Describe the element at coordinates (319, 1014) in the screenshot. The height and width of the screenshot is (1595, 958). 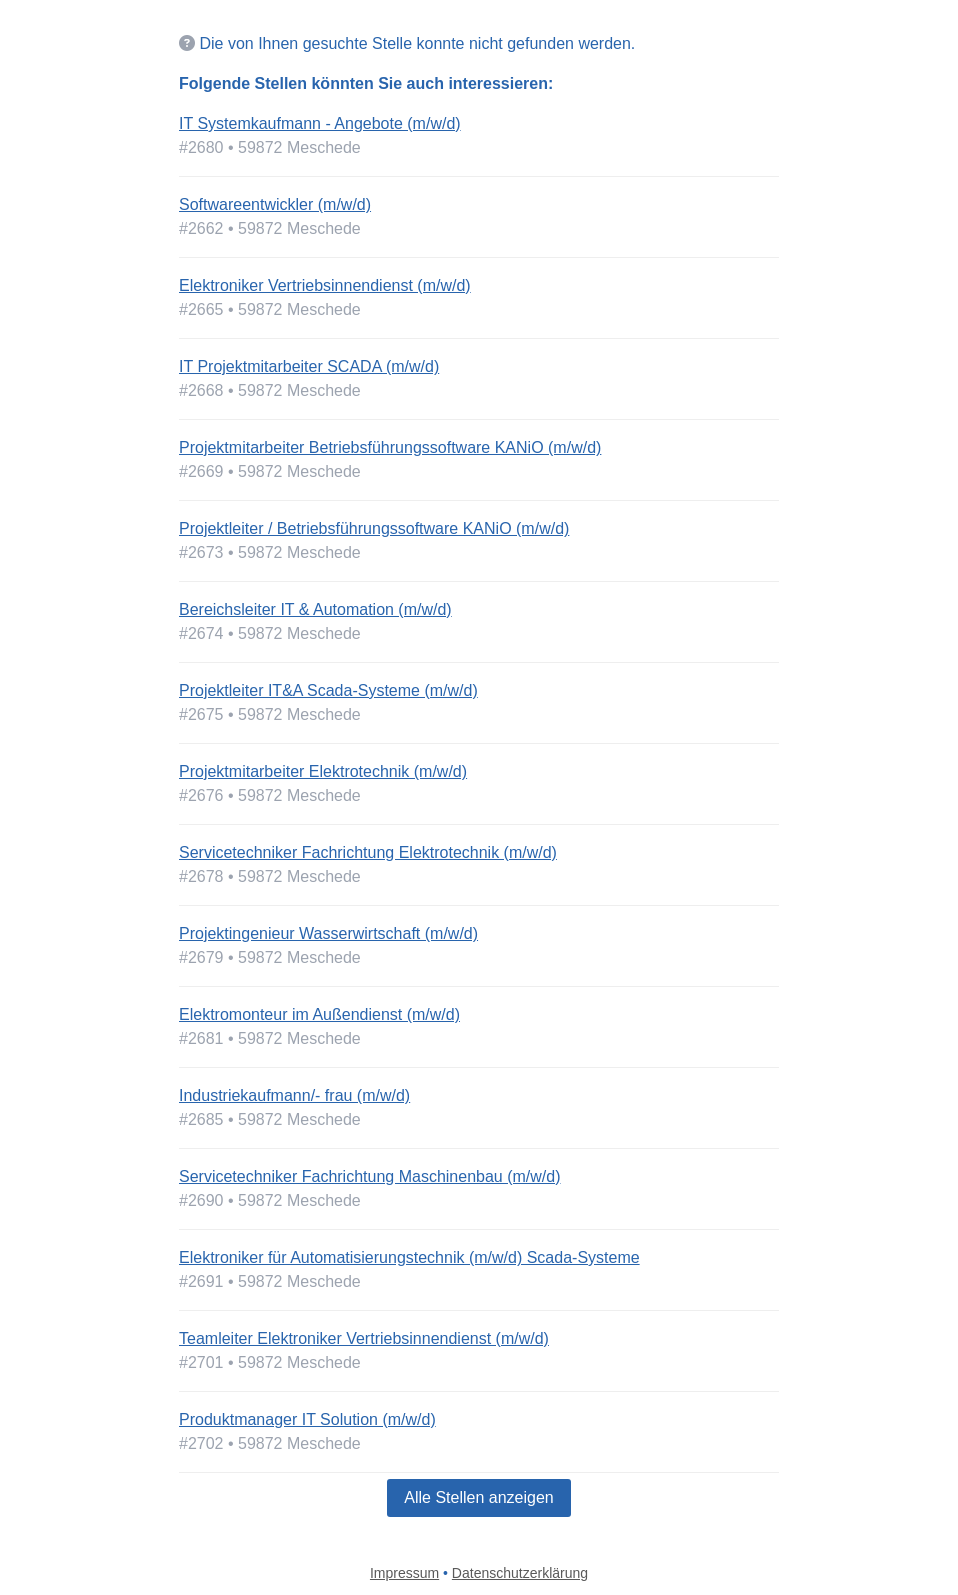
I see `Elektromonteur im Außendienst (m/w/d)` at that location.